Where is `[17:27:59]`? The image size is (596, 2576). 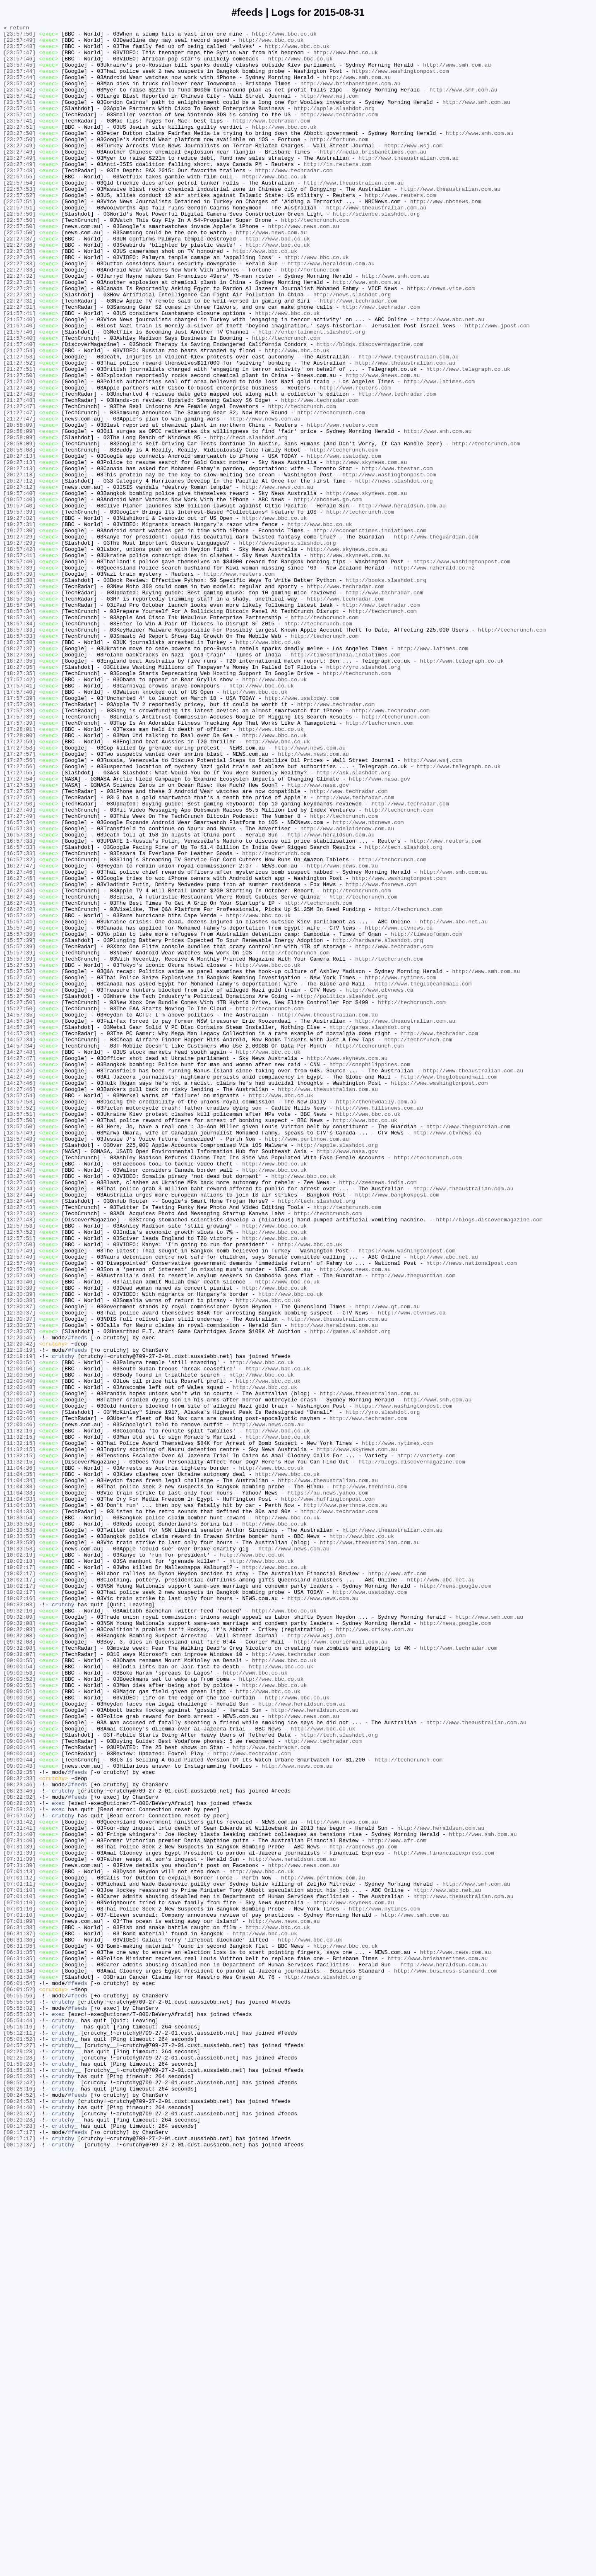
[17:27:59] is located at coordinates (19, 885).